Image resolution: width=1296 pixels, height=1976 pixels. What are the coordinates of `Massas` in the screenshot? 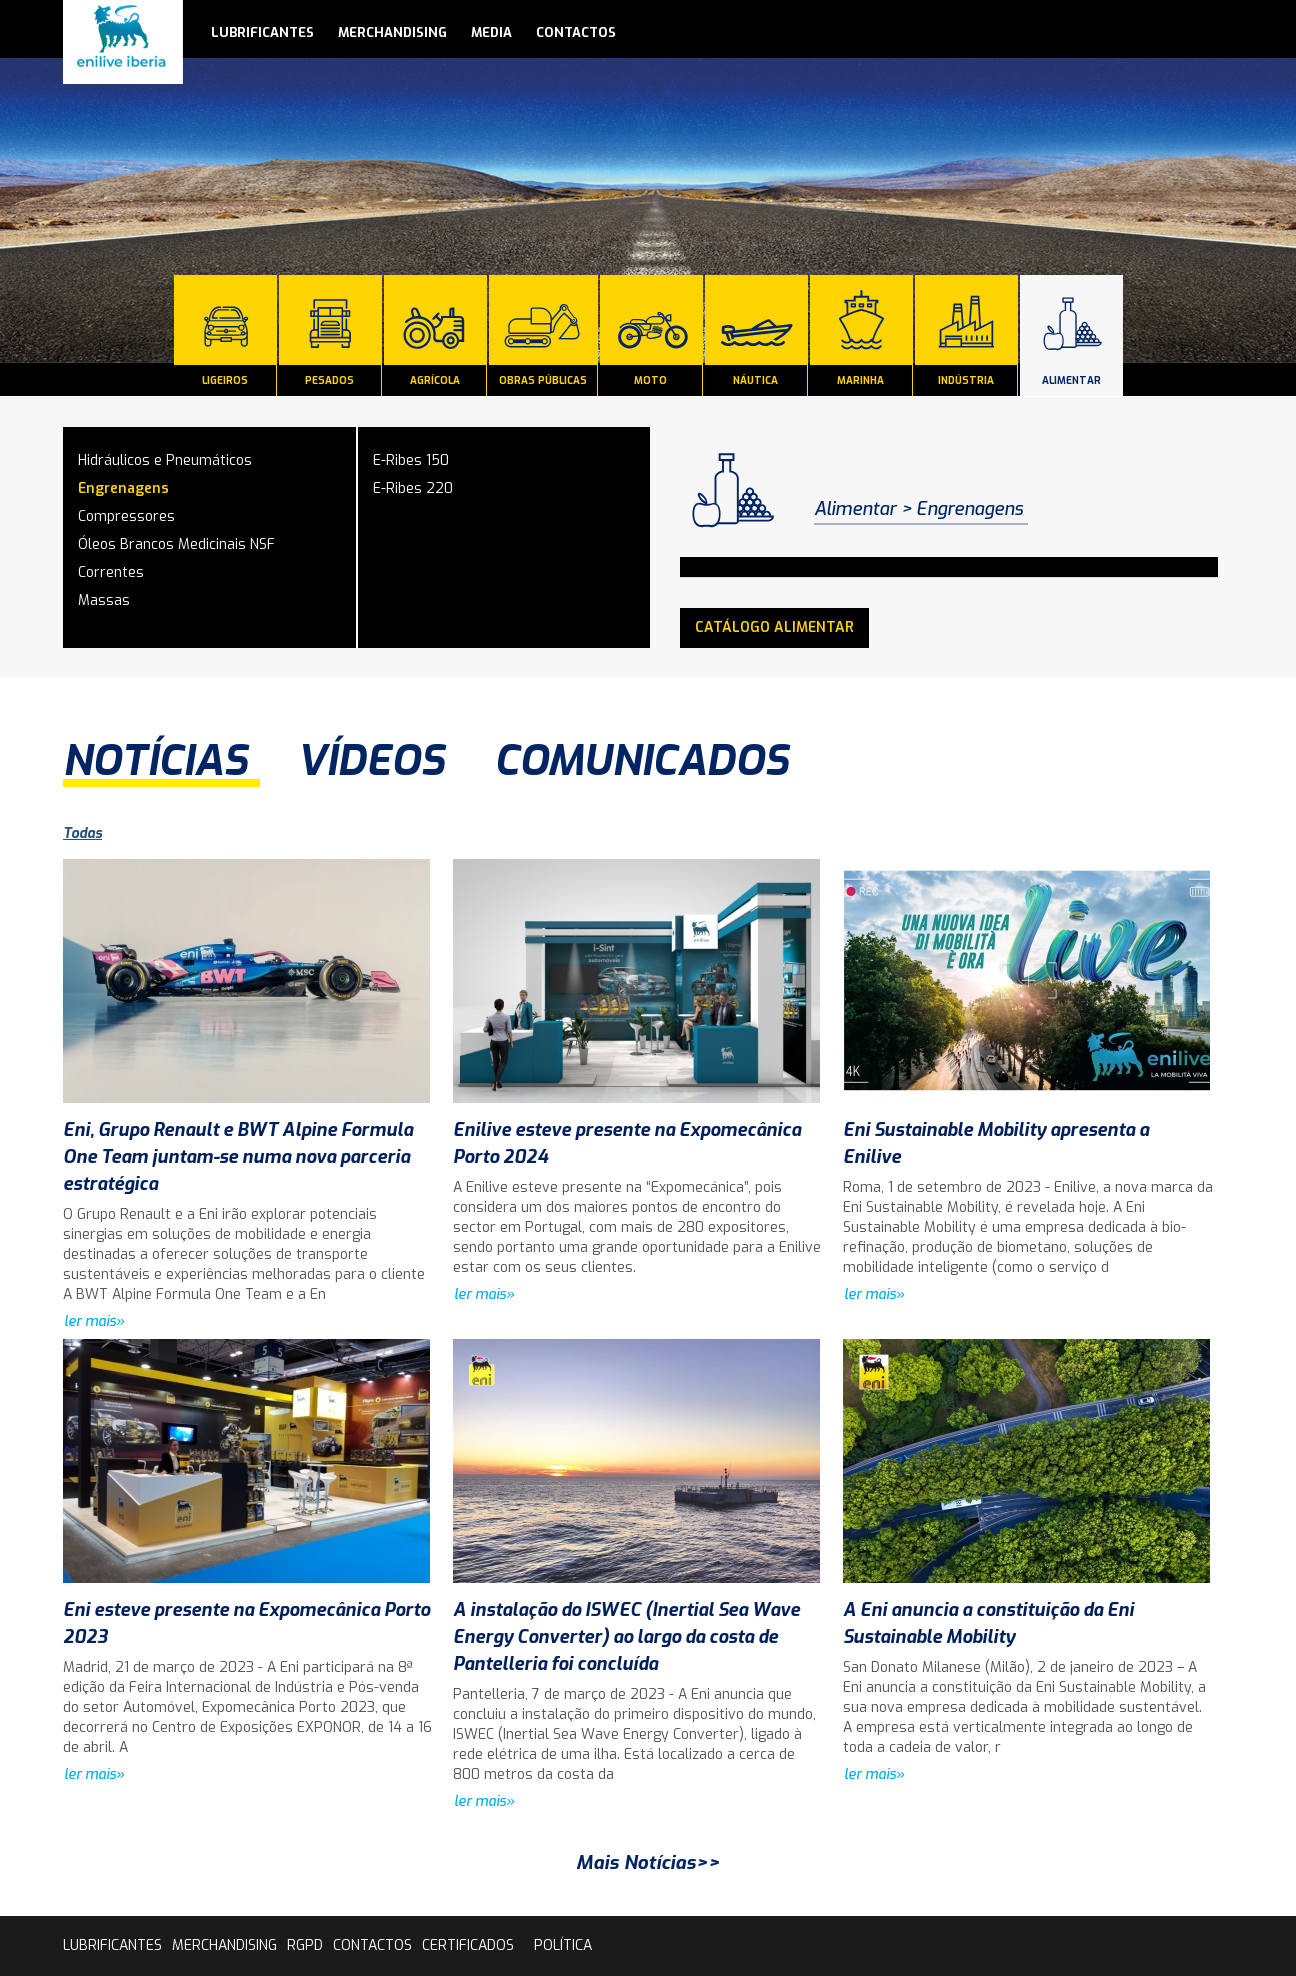 It's located at (104, 600).